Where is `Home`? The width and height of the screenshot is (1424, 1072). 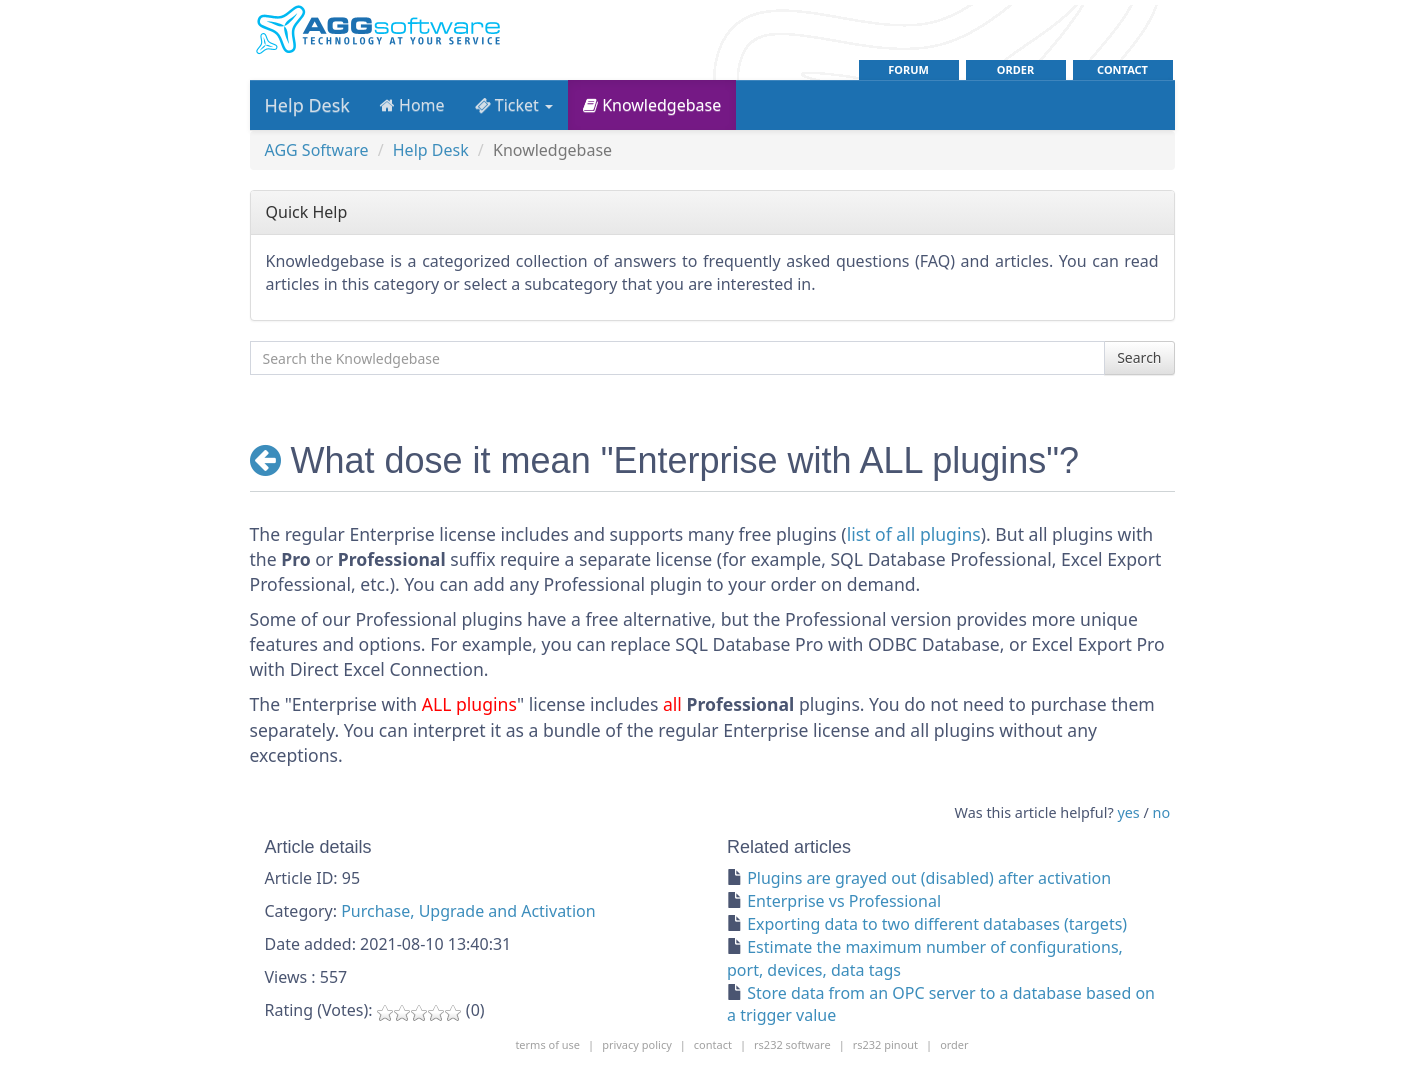 Home is located at coordinates (412, 105).